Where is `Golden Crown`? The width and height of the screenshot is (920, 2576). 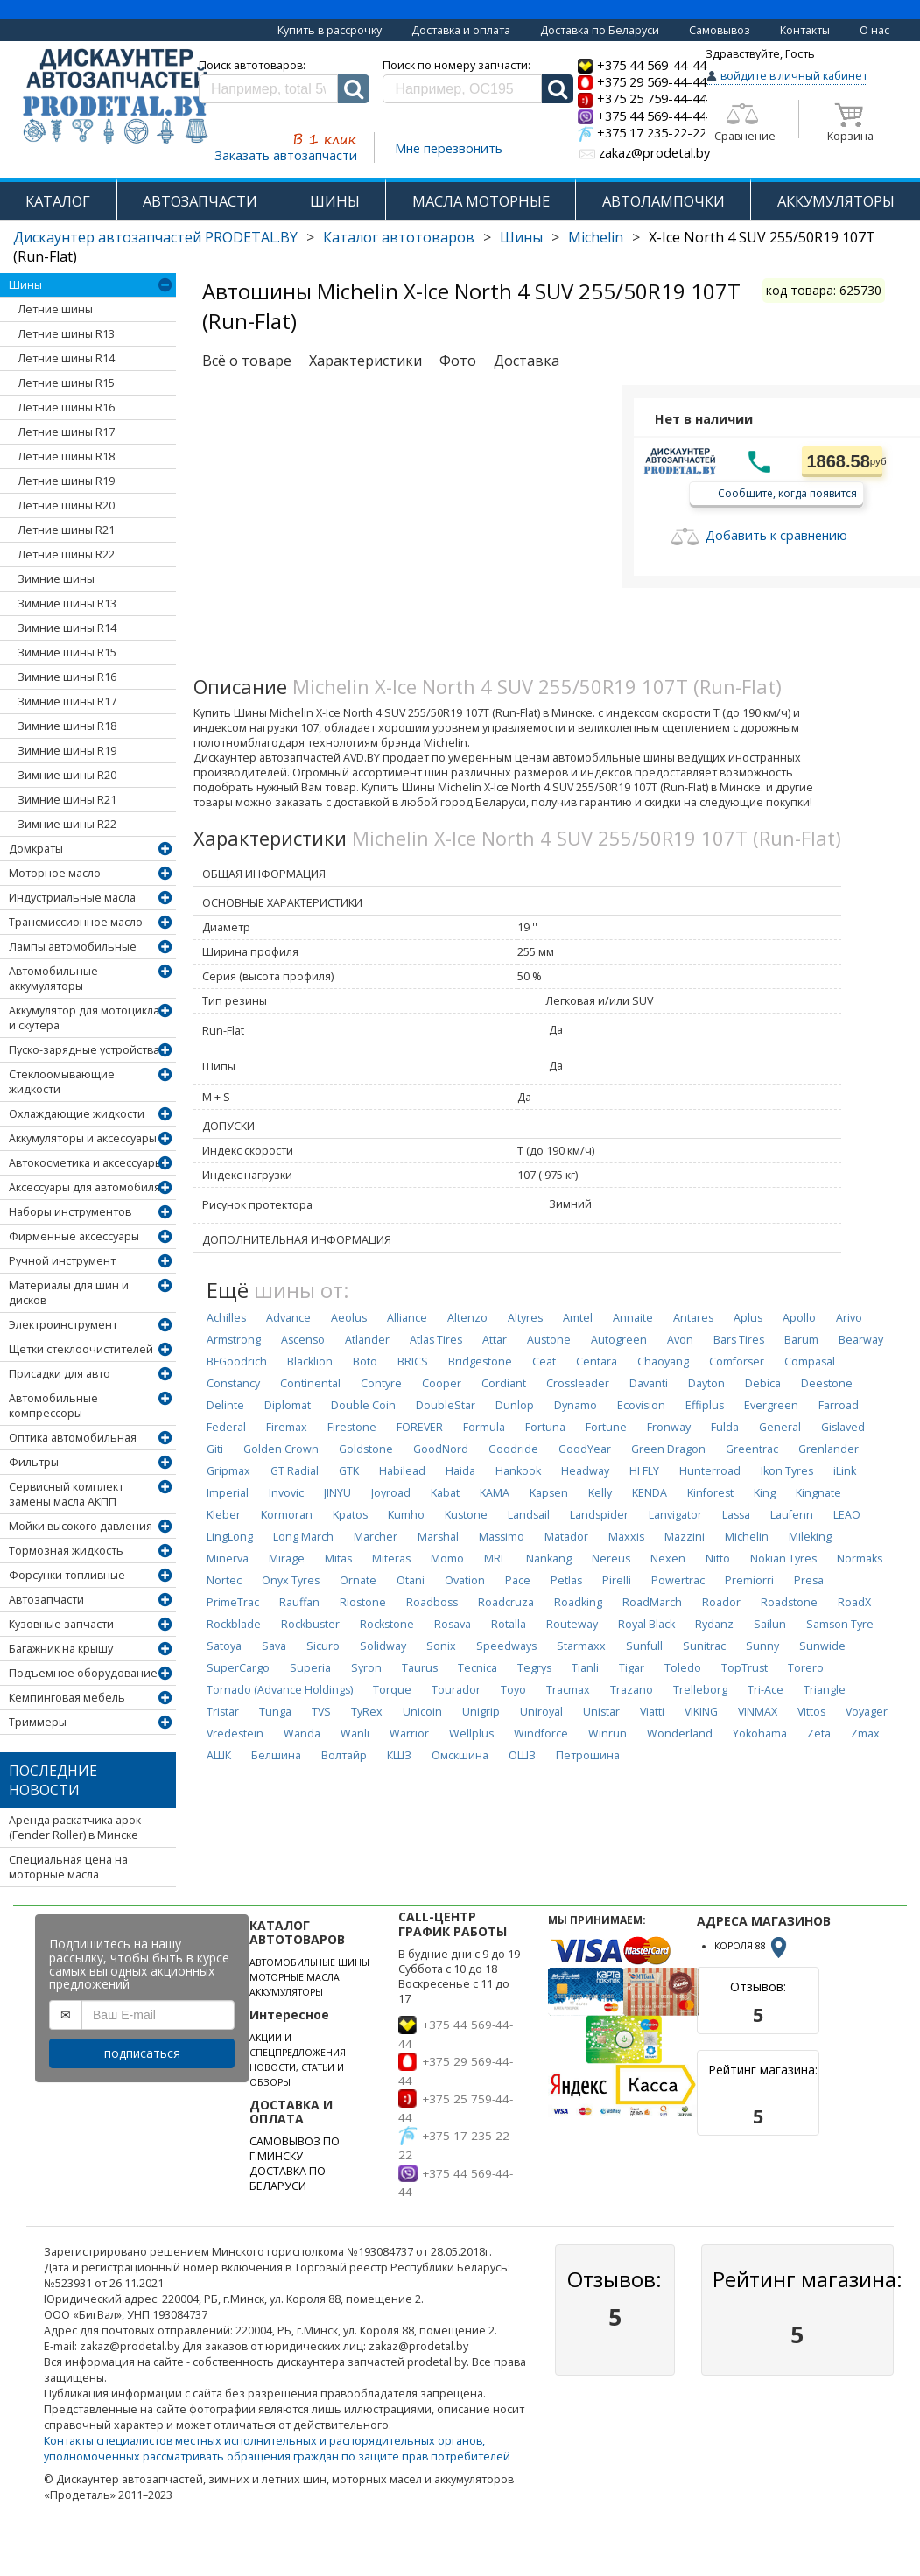 Golden Crown is located at coordinates (281, 1449).